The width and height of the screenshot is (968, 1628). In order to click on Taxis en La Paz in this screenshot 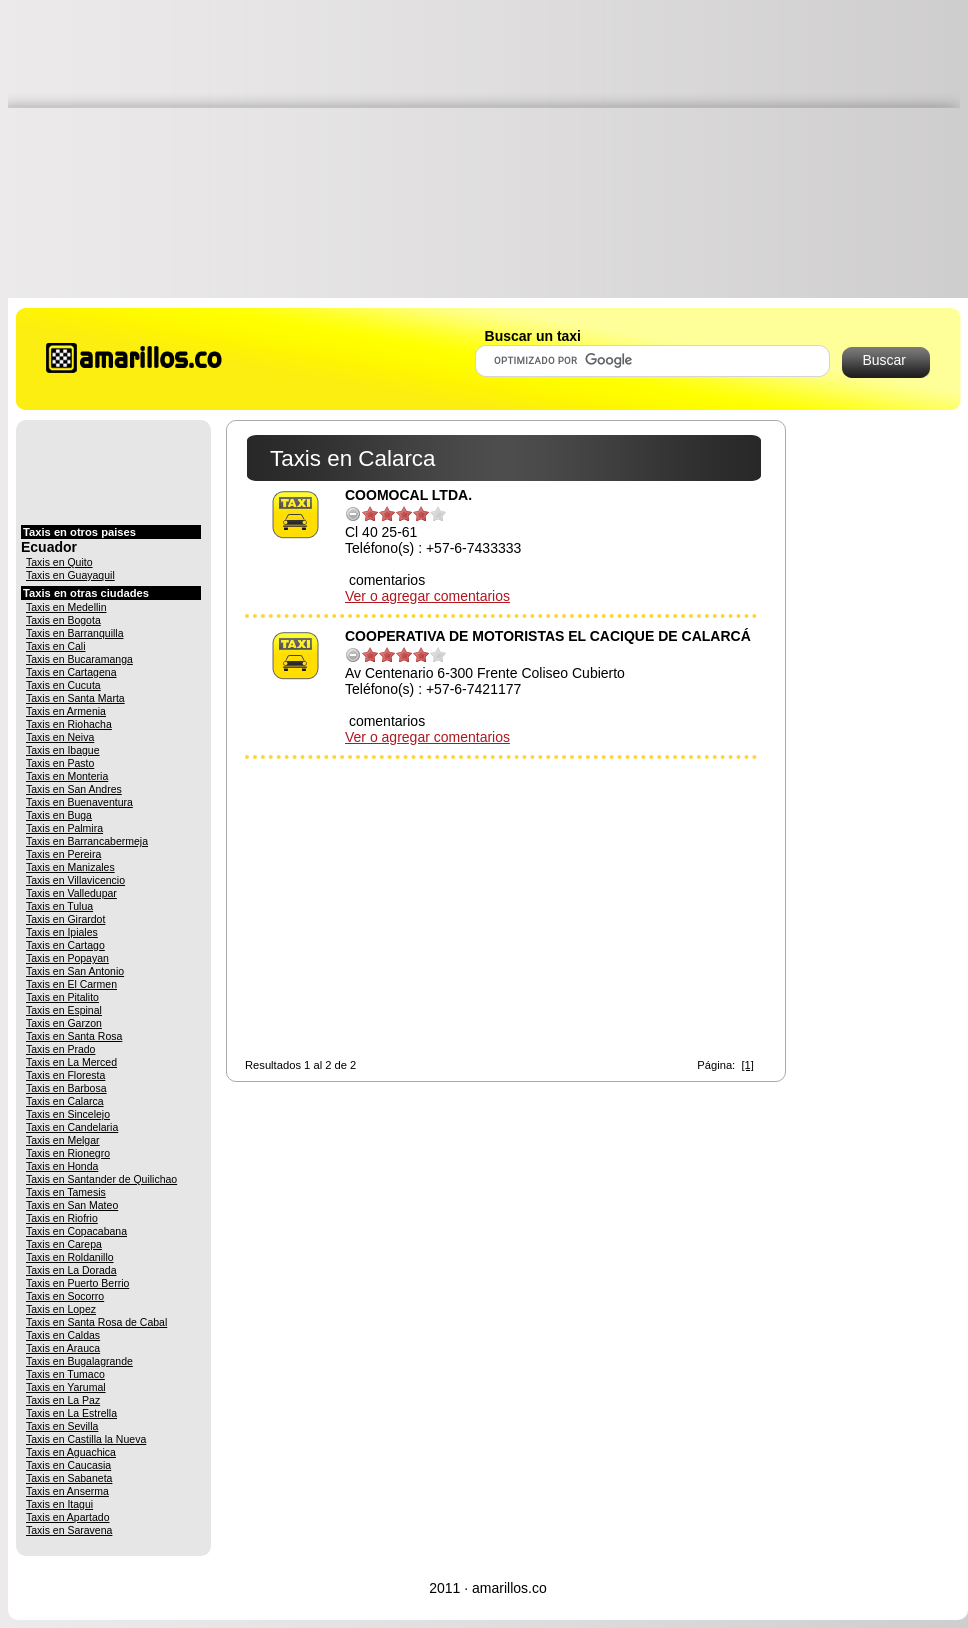, I will do `click(63, 1400)`.